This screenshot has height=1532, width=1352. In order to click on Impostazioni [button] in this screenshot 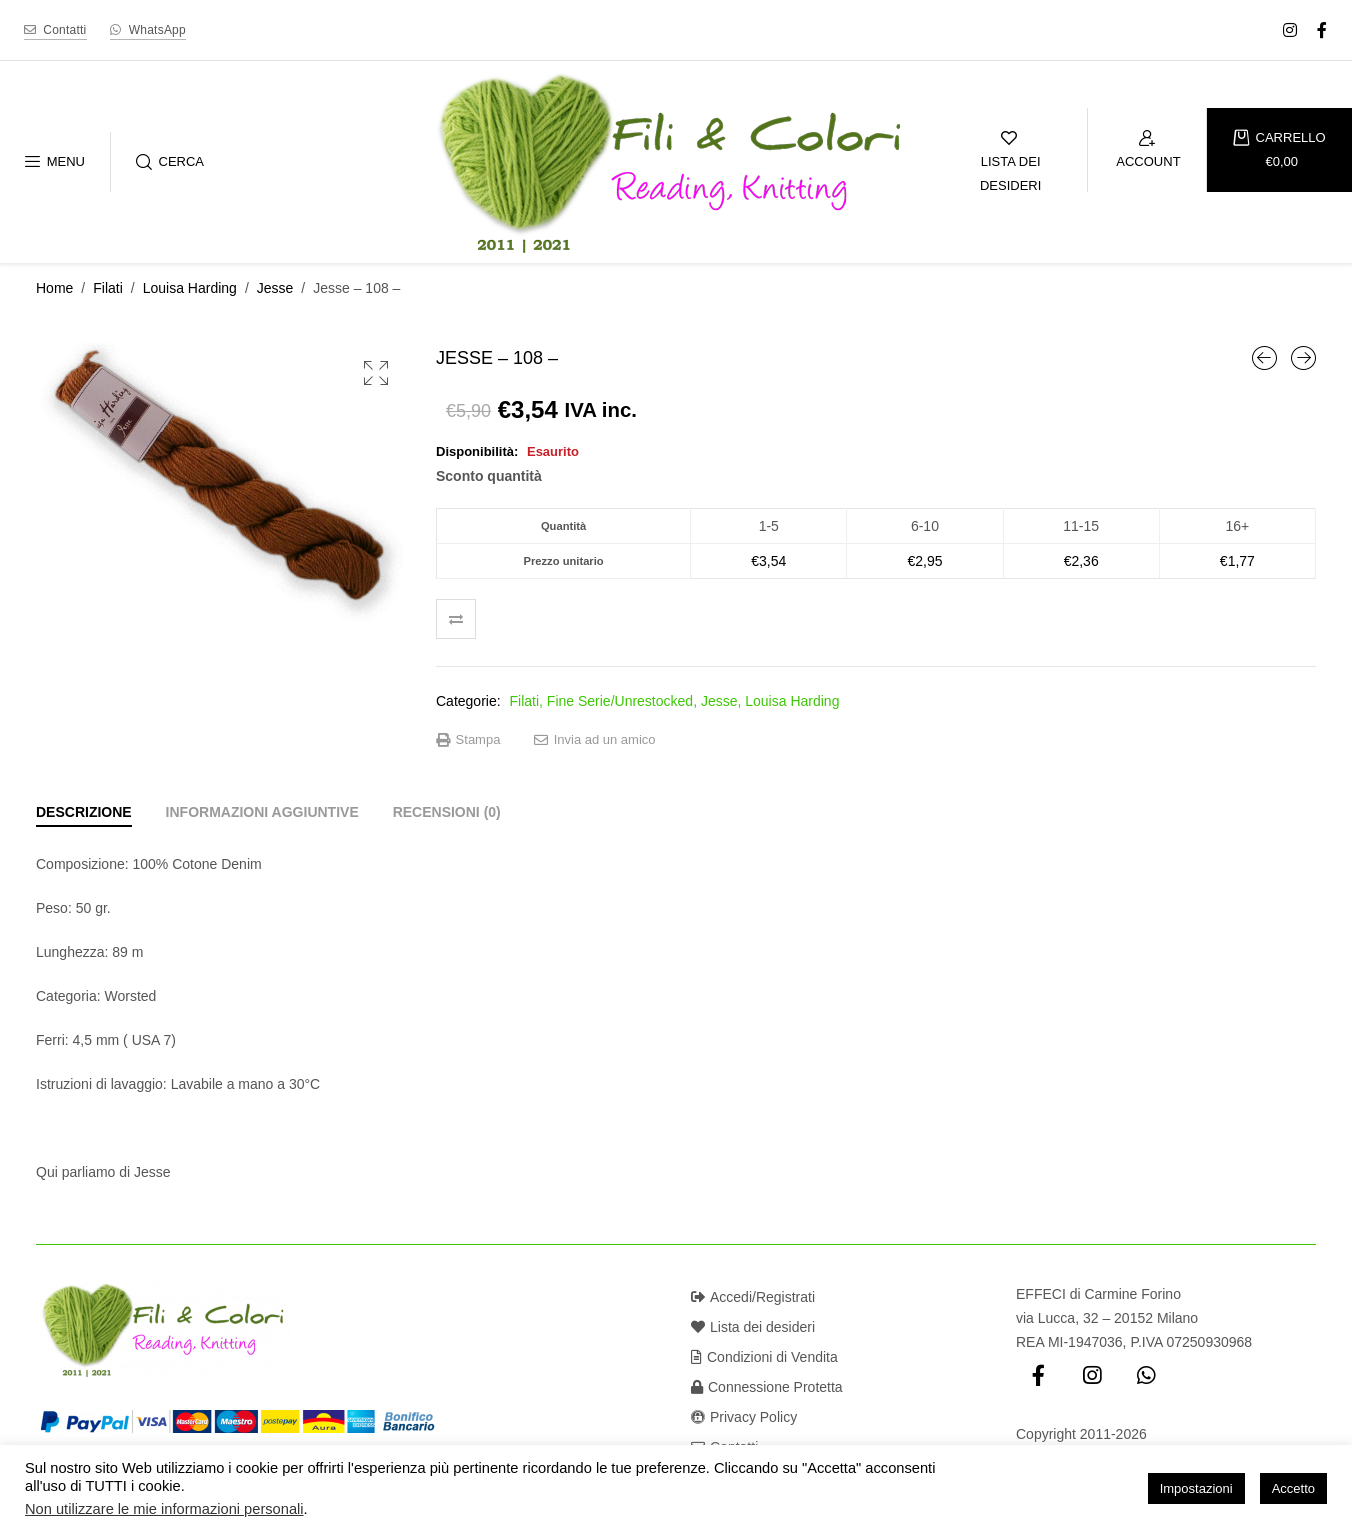, I will do `click(1196, 1488)`.